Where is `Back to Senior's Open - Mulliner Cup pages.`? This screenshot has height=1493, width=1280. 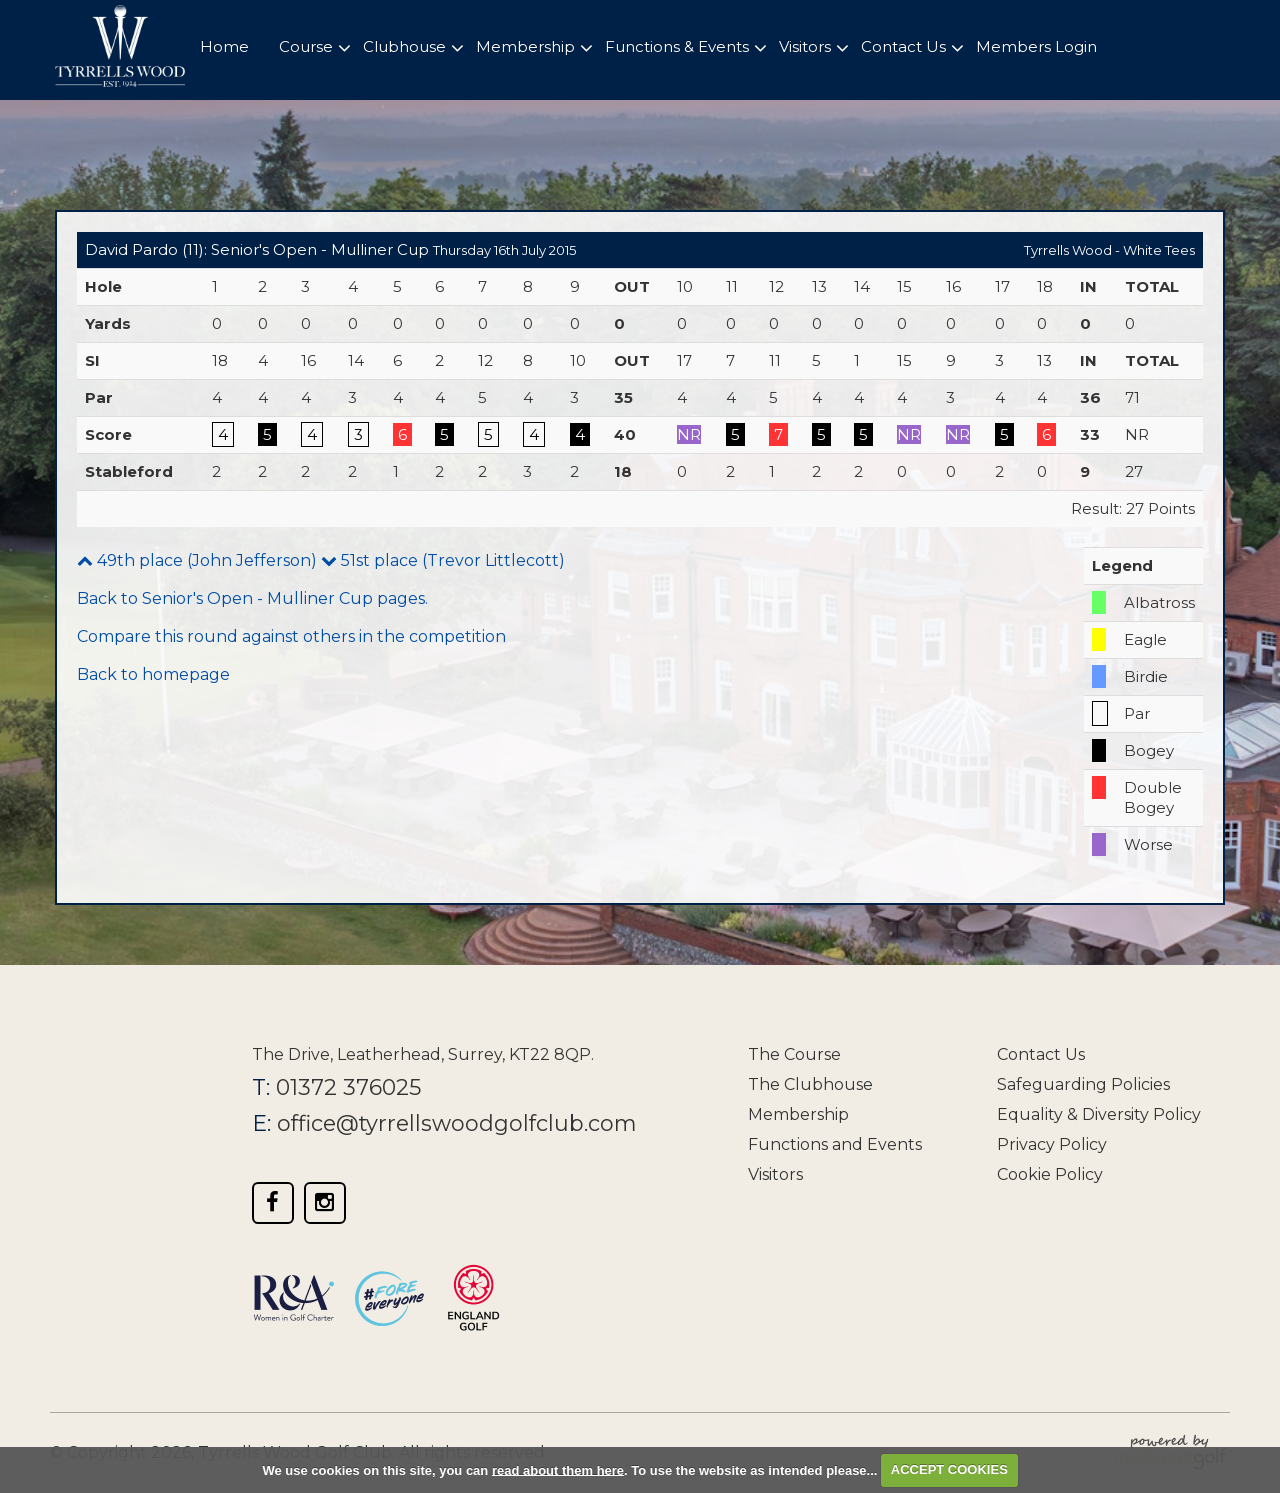
Back to Senior's Open - Mulliner Cup pages. is located at coordinates (252, 598).